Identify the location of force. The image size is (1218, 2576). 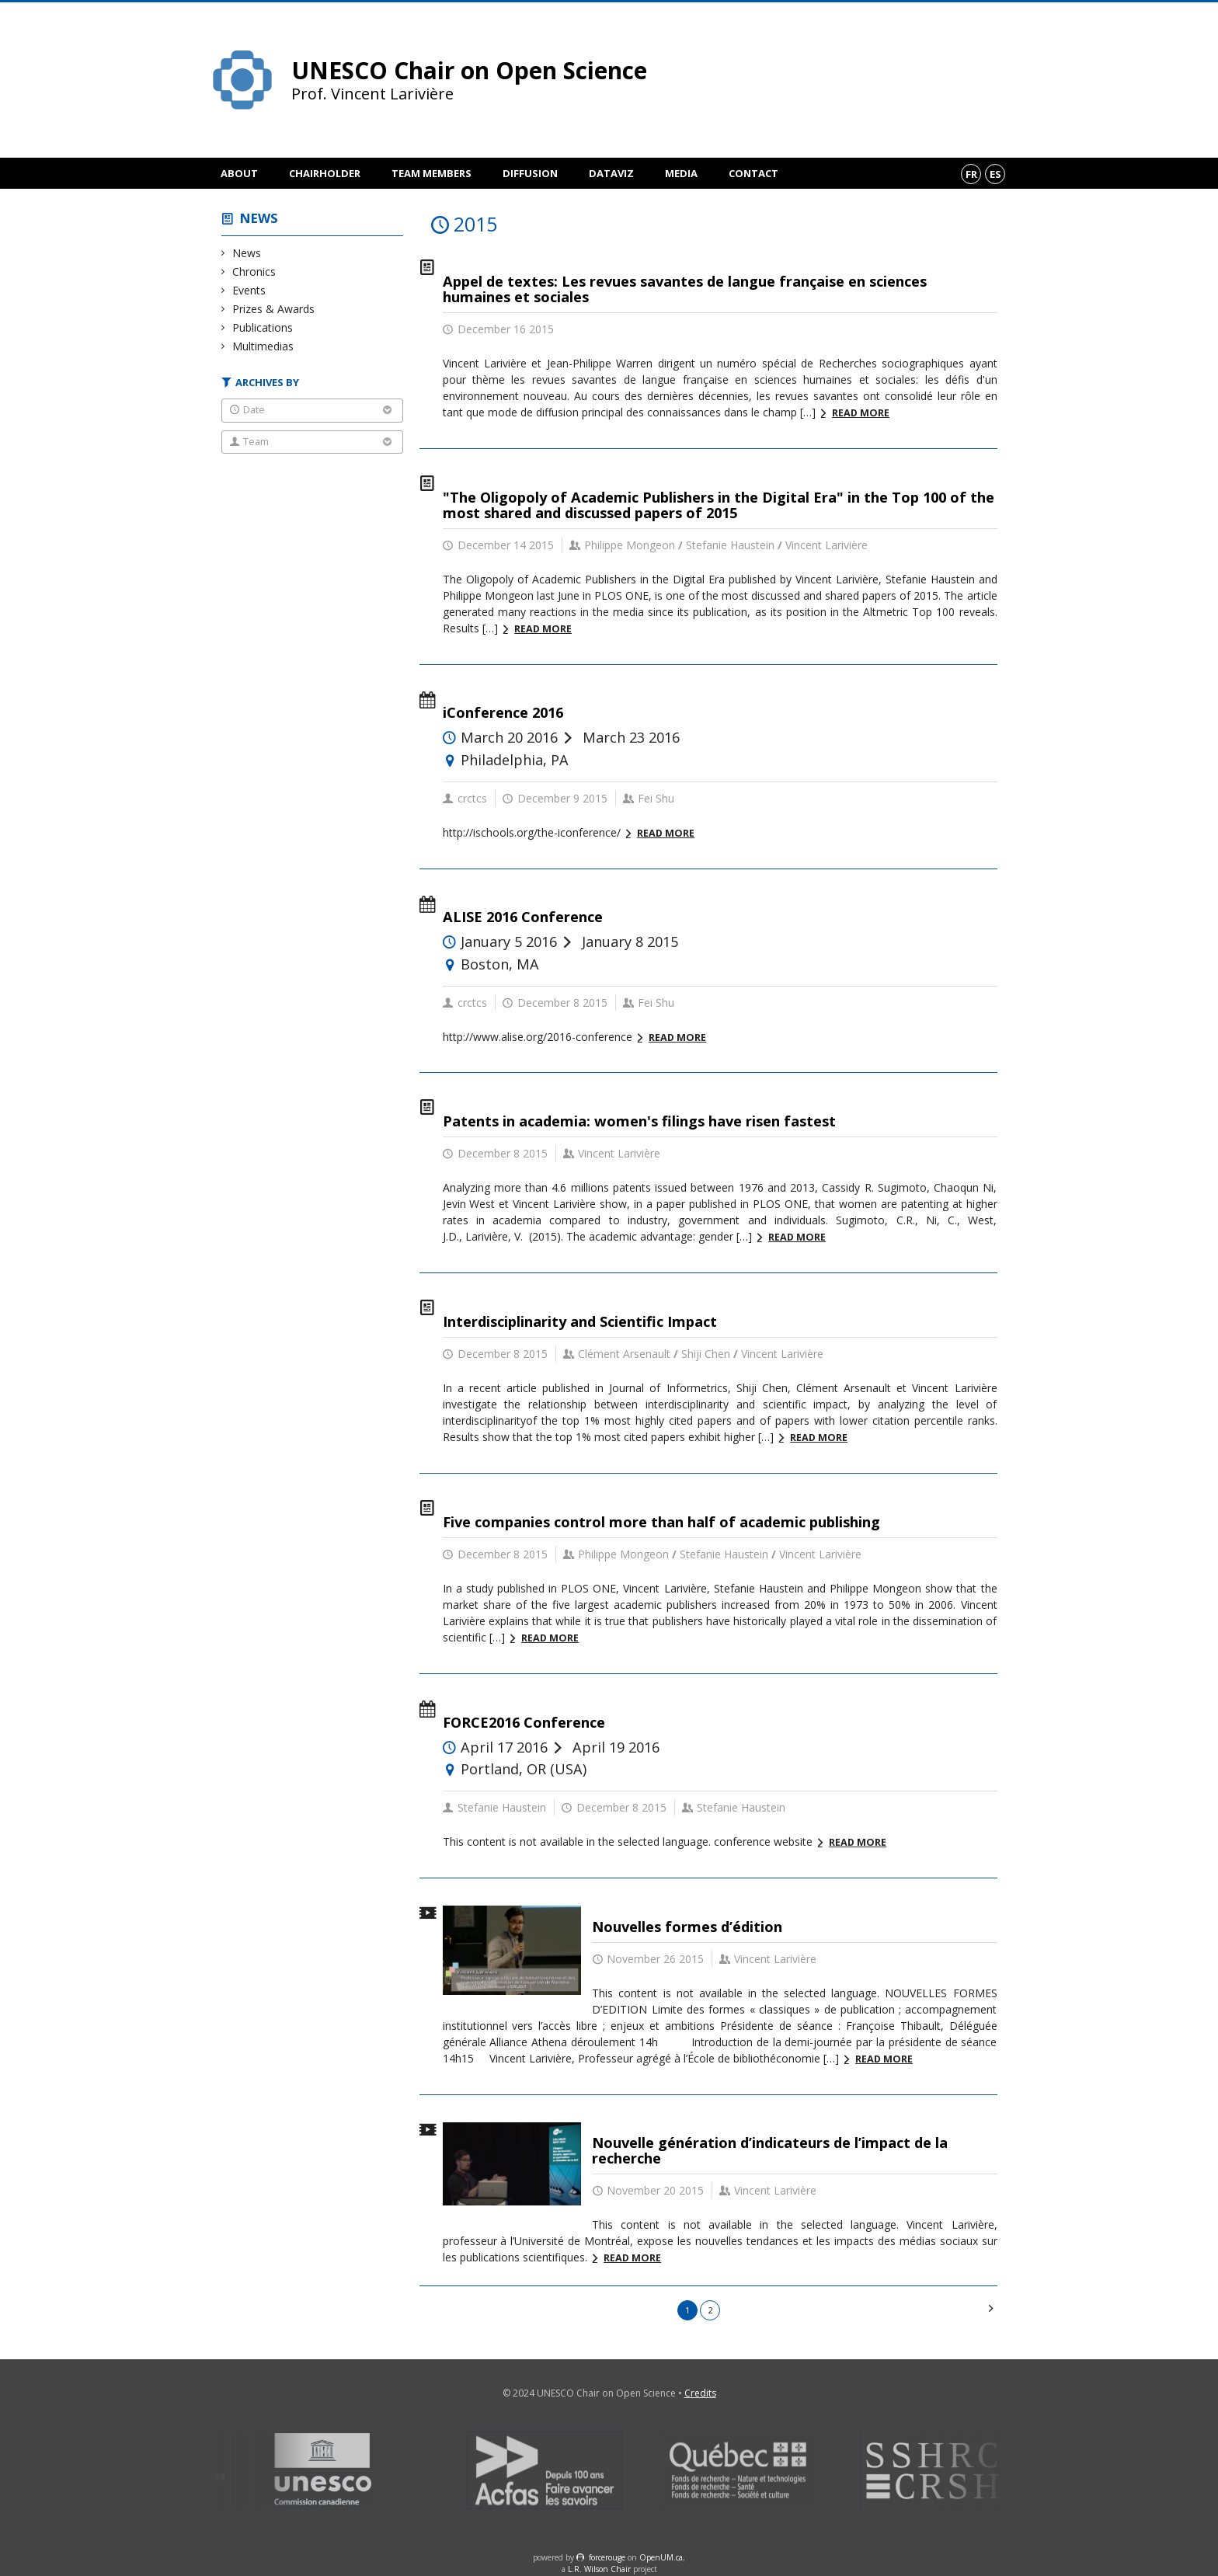
(607, 2557).